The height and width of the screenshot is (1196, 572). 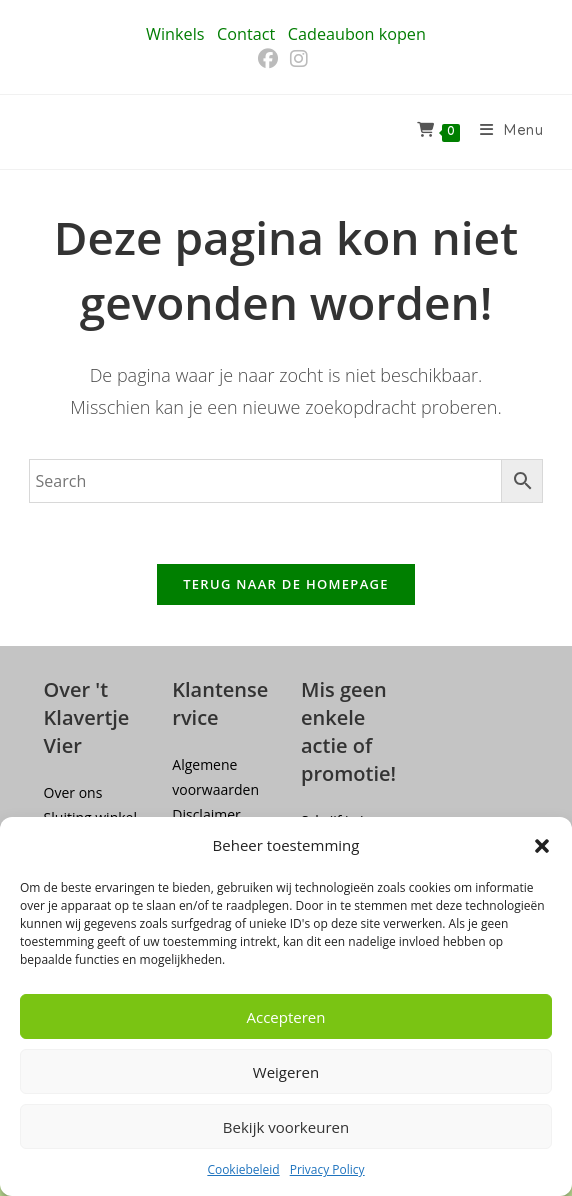 I want to click on Disclaimer, so click(x=206, y=814).